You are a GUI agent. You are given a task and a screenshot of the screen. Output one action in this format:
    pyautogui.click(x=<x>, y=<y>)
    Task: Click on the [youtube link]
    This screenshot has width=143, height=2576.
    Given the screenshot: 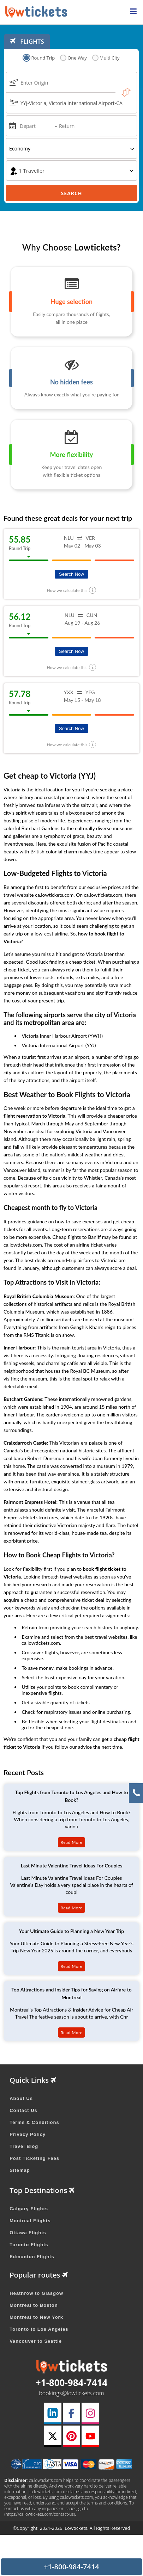 What is the action you would take?
    pyautogui.click(x=90, y=2436)
    